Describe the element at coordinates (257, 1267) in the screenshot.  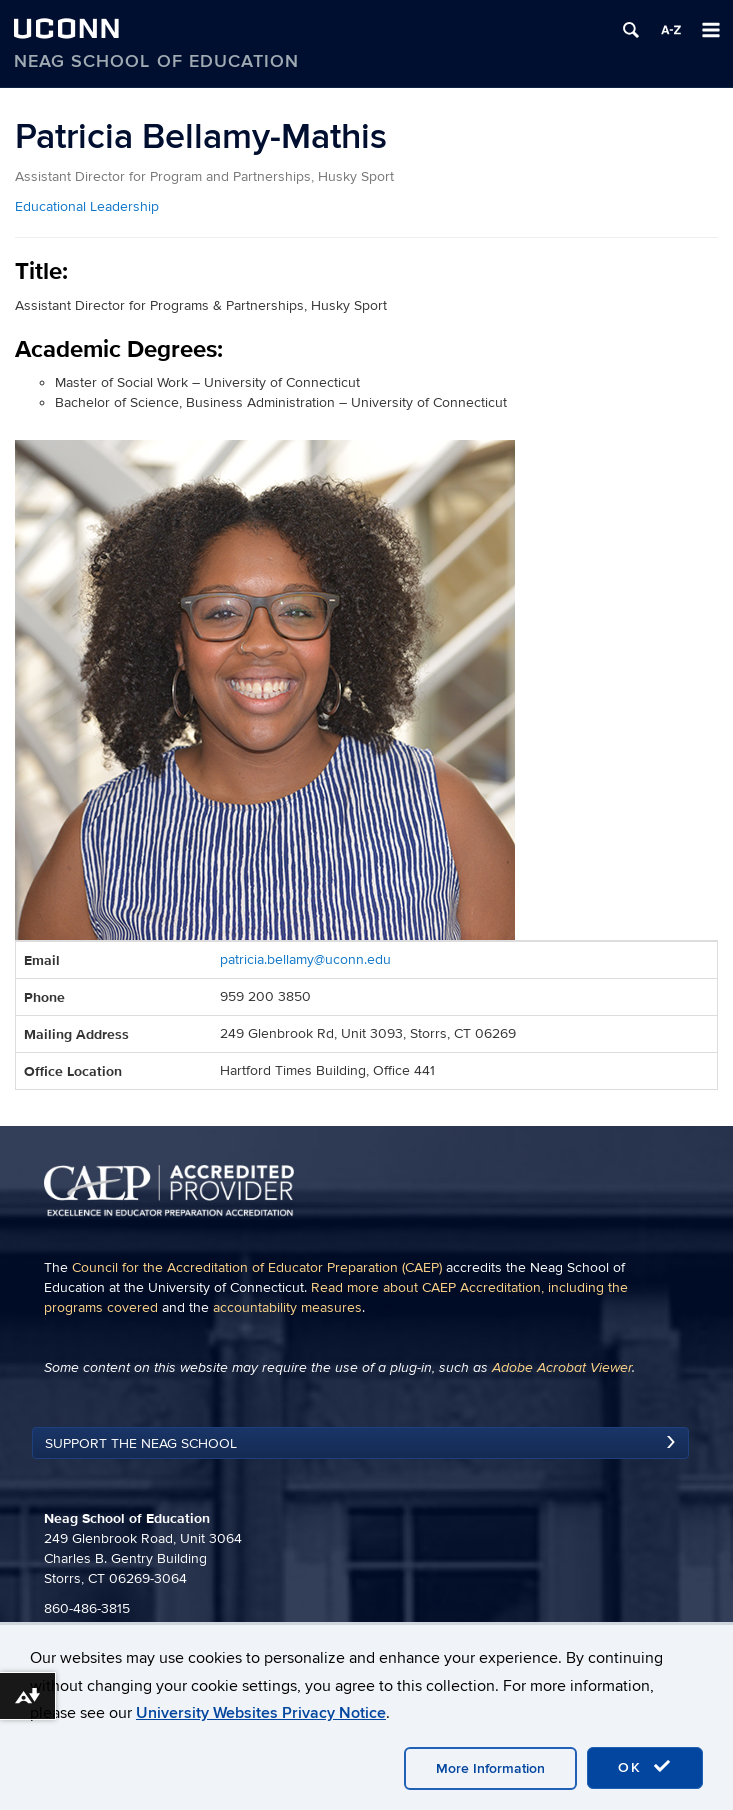
I see `Council for the Accreditation of Educator Preparation (CAEP)` at that location.